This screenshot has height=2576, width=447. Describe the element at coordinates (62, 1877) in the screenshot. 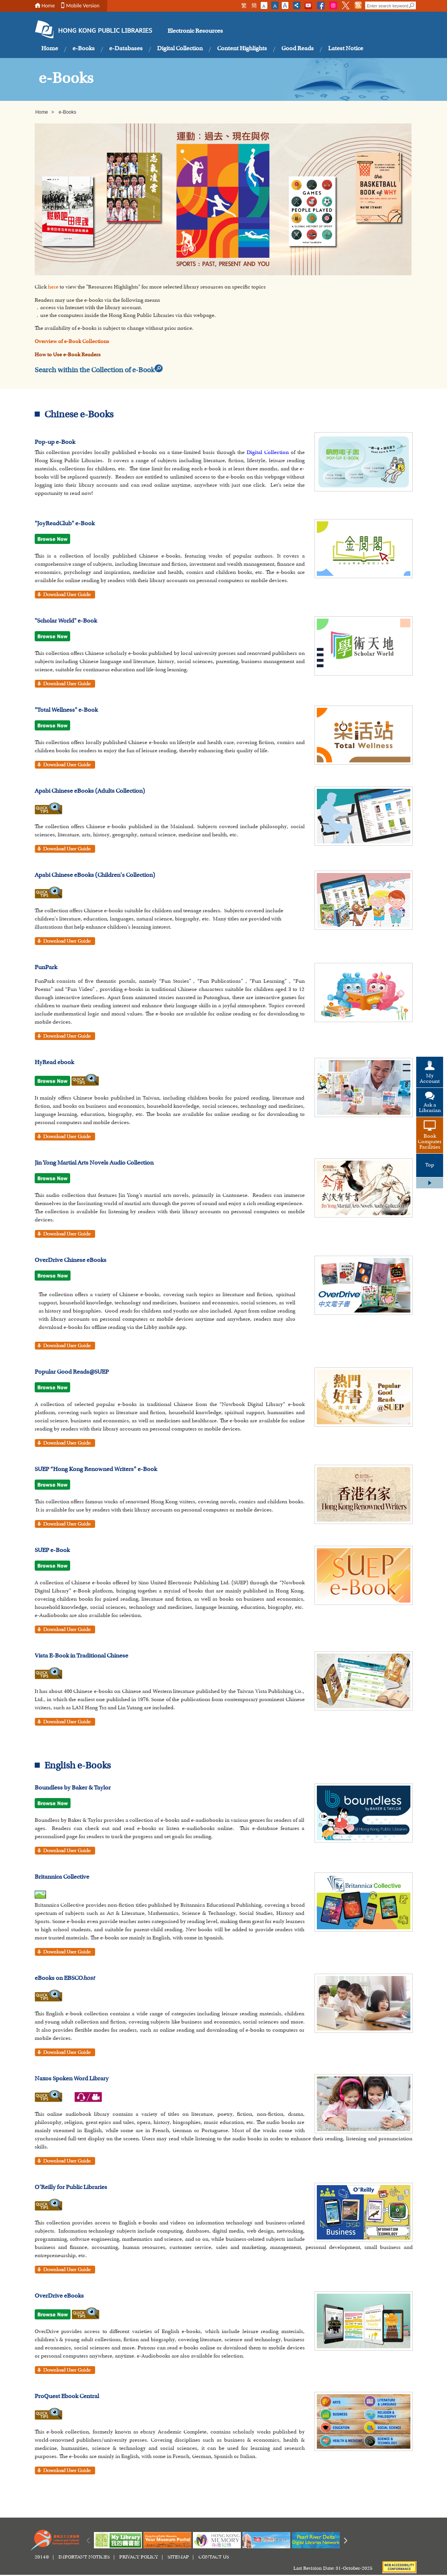

I see `Britannica Collective` at that location.